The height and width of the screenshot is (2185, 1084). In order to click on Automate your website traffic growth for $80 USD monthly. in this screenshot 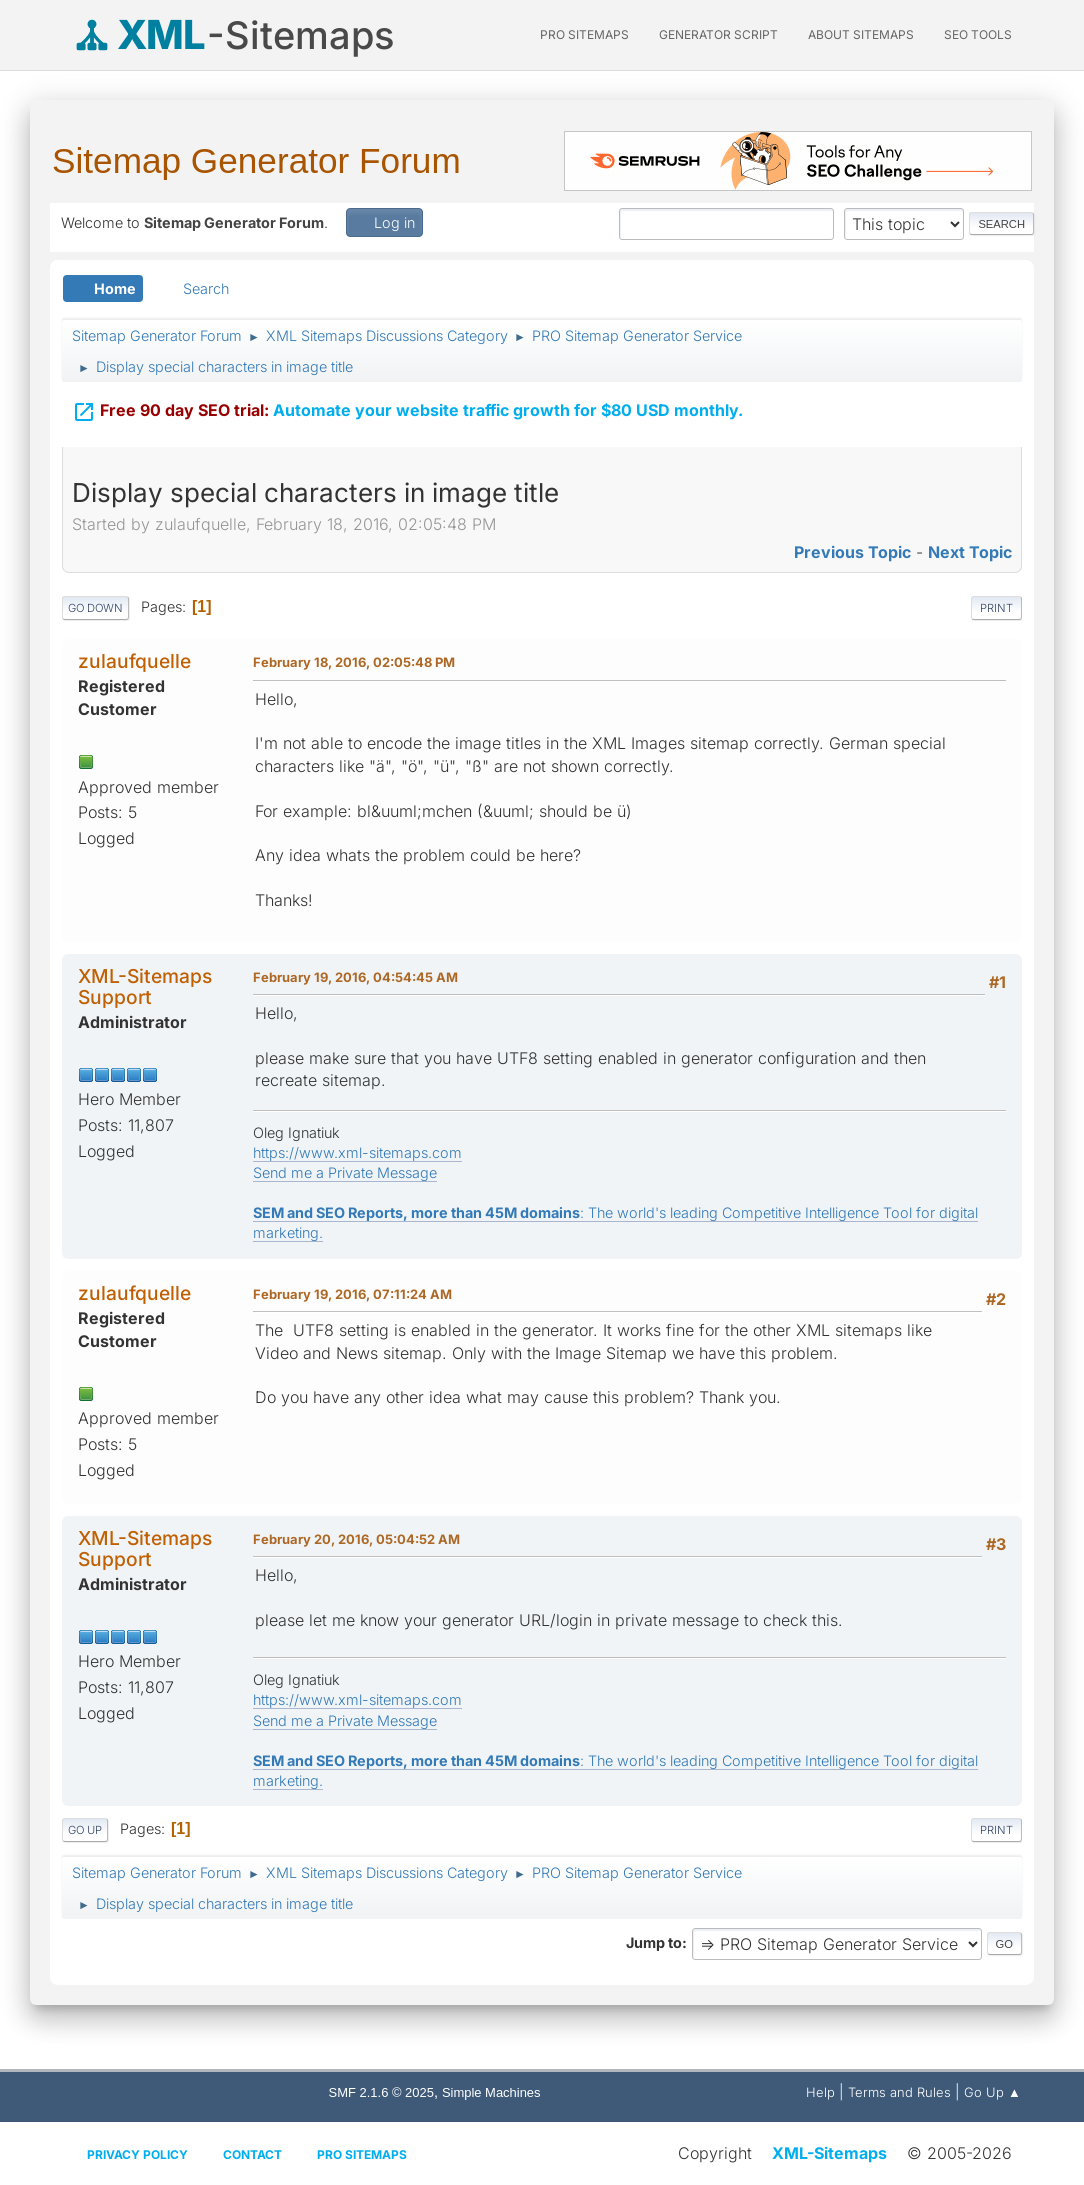, I will do `click(407, 412)`.